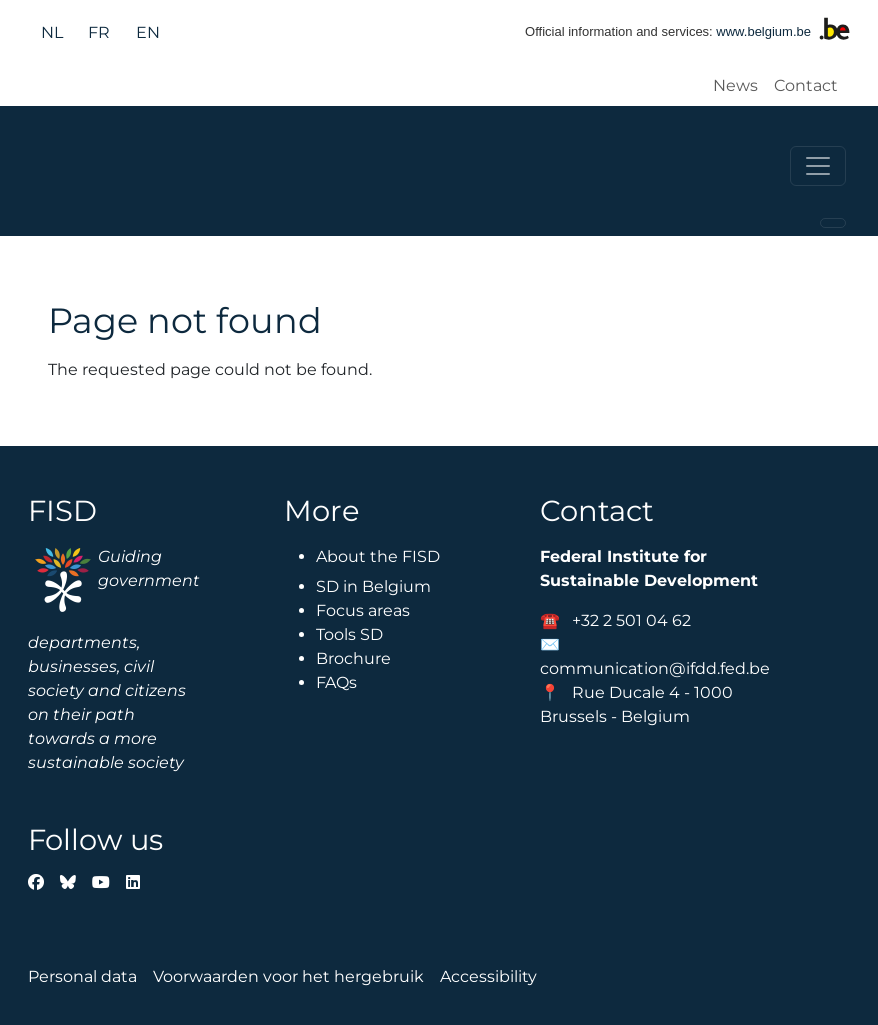 Image resolution: width=878 pixels, height=1025 pixels. I want to click on en, so click(148, 32).